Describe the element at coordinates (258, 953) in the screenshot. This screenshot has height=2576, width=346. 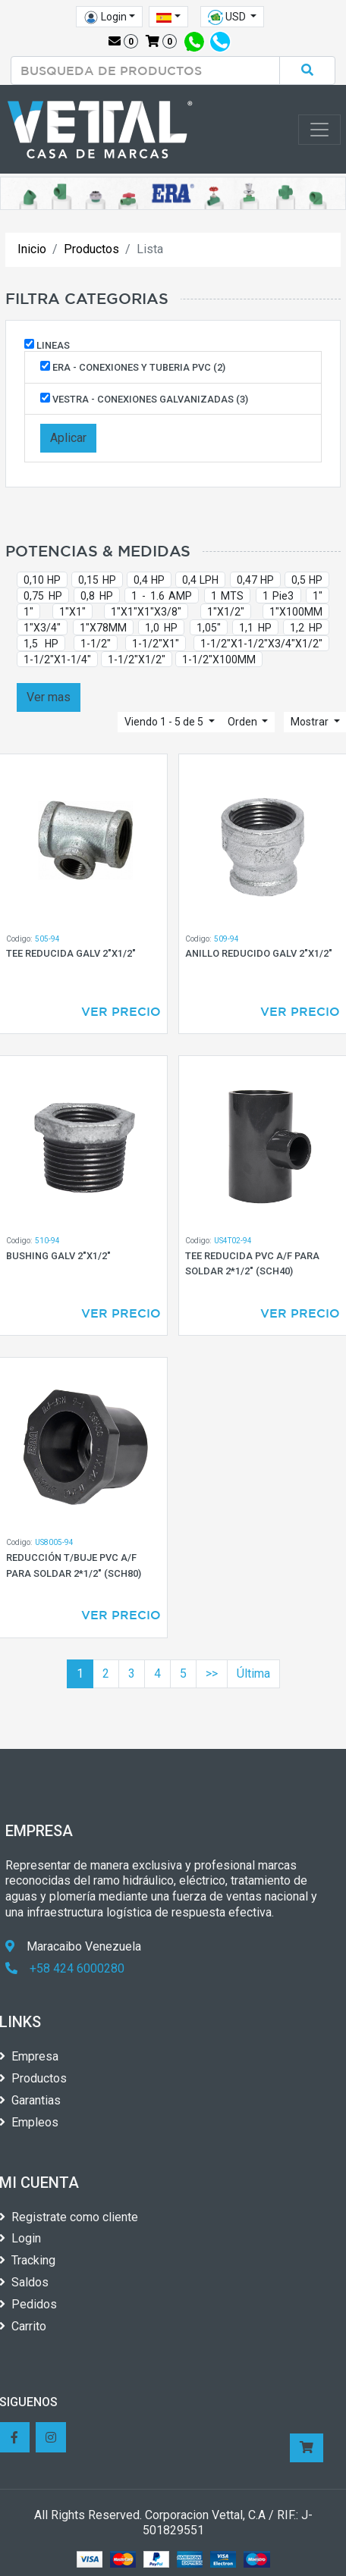
I see `ANILLO REDUCIDO GALV 2"X1/2"` at that location.